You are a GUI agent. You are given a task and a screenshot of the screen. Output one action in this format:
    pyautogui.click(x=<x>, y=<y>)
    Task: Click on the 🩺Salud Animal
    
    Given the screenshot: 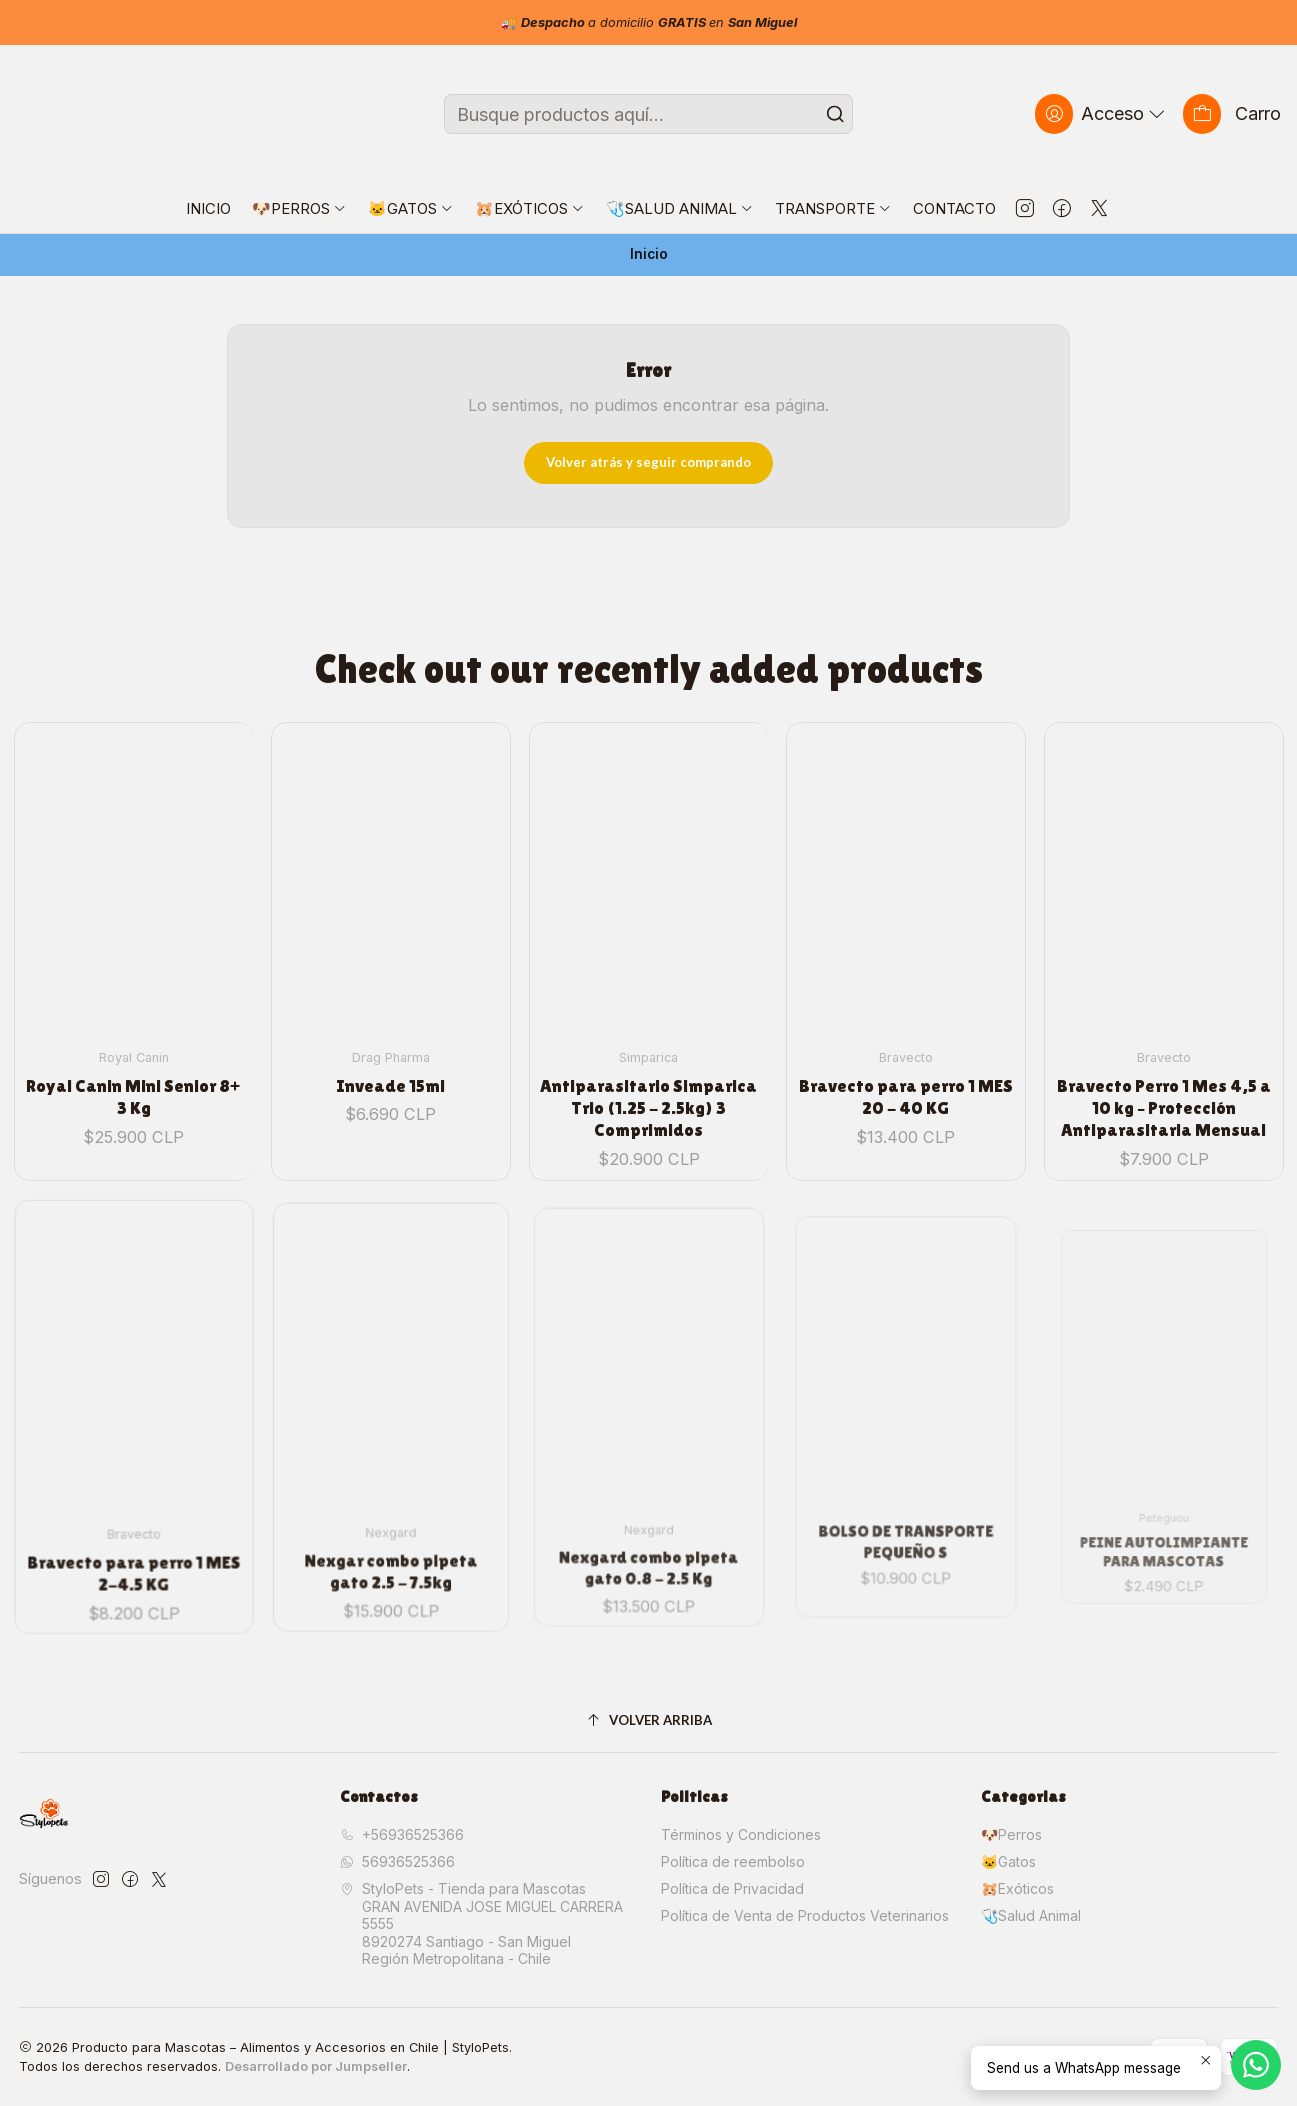 What is the action you would take?
    pyautogui.click(x=1031, y=1915)
    